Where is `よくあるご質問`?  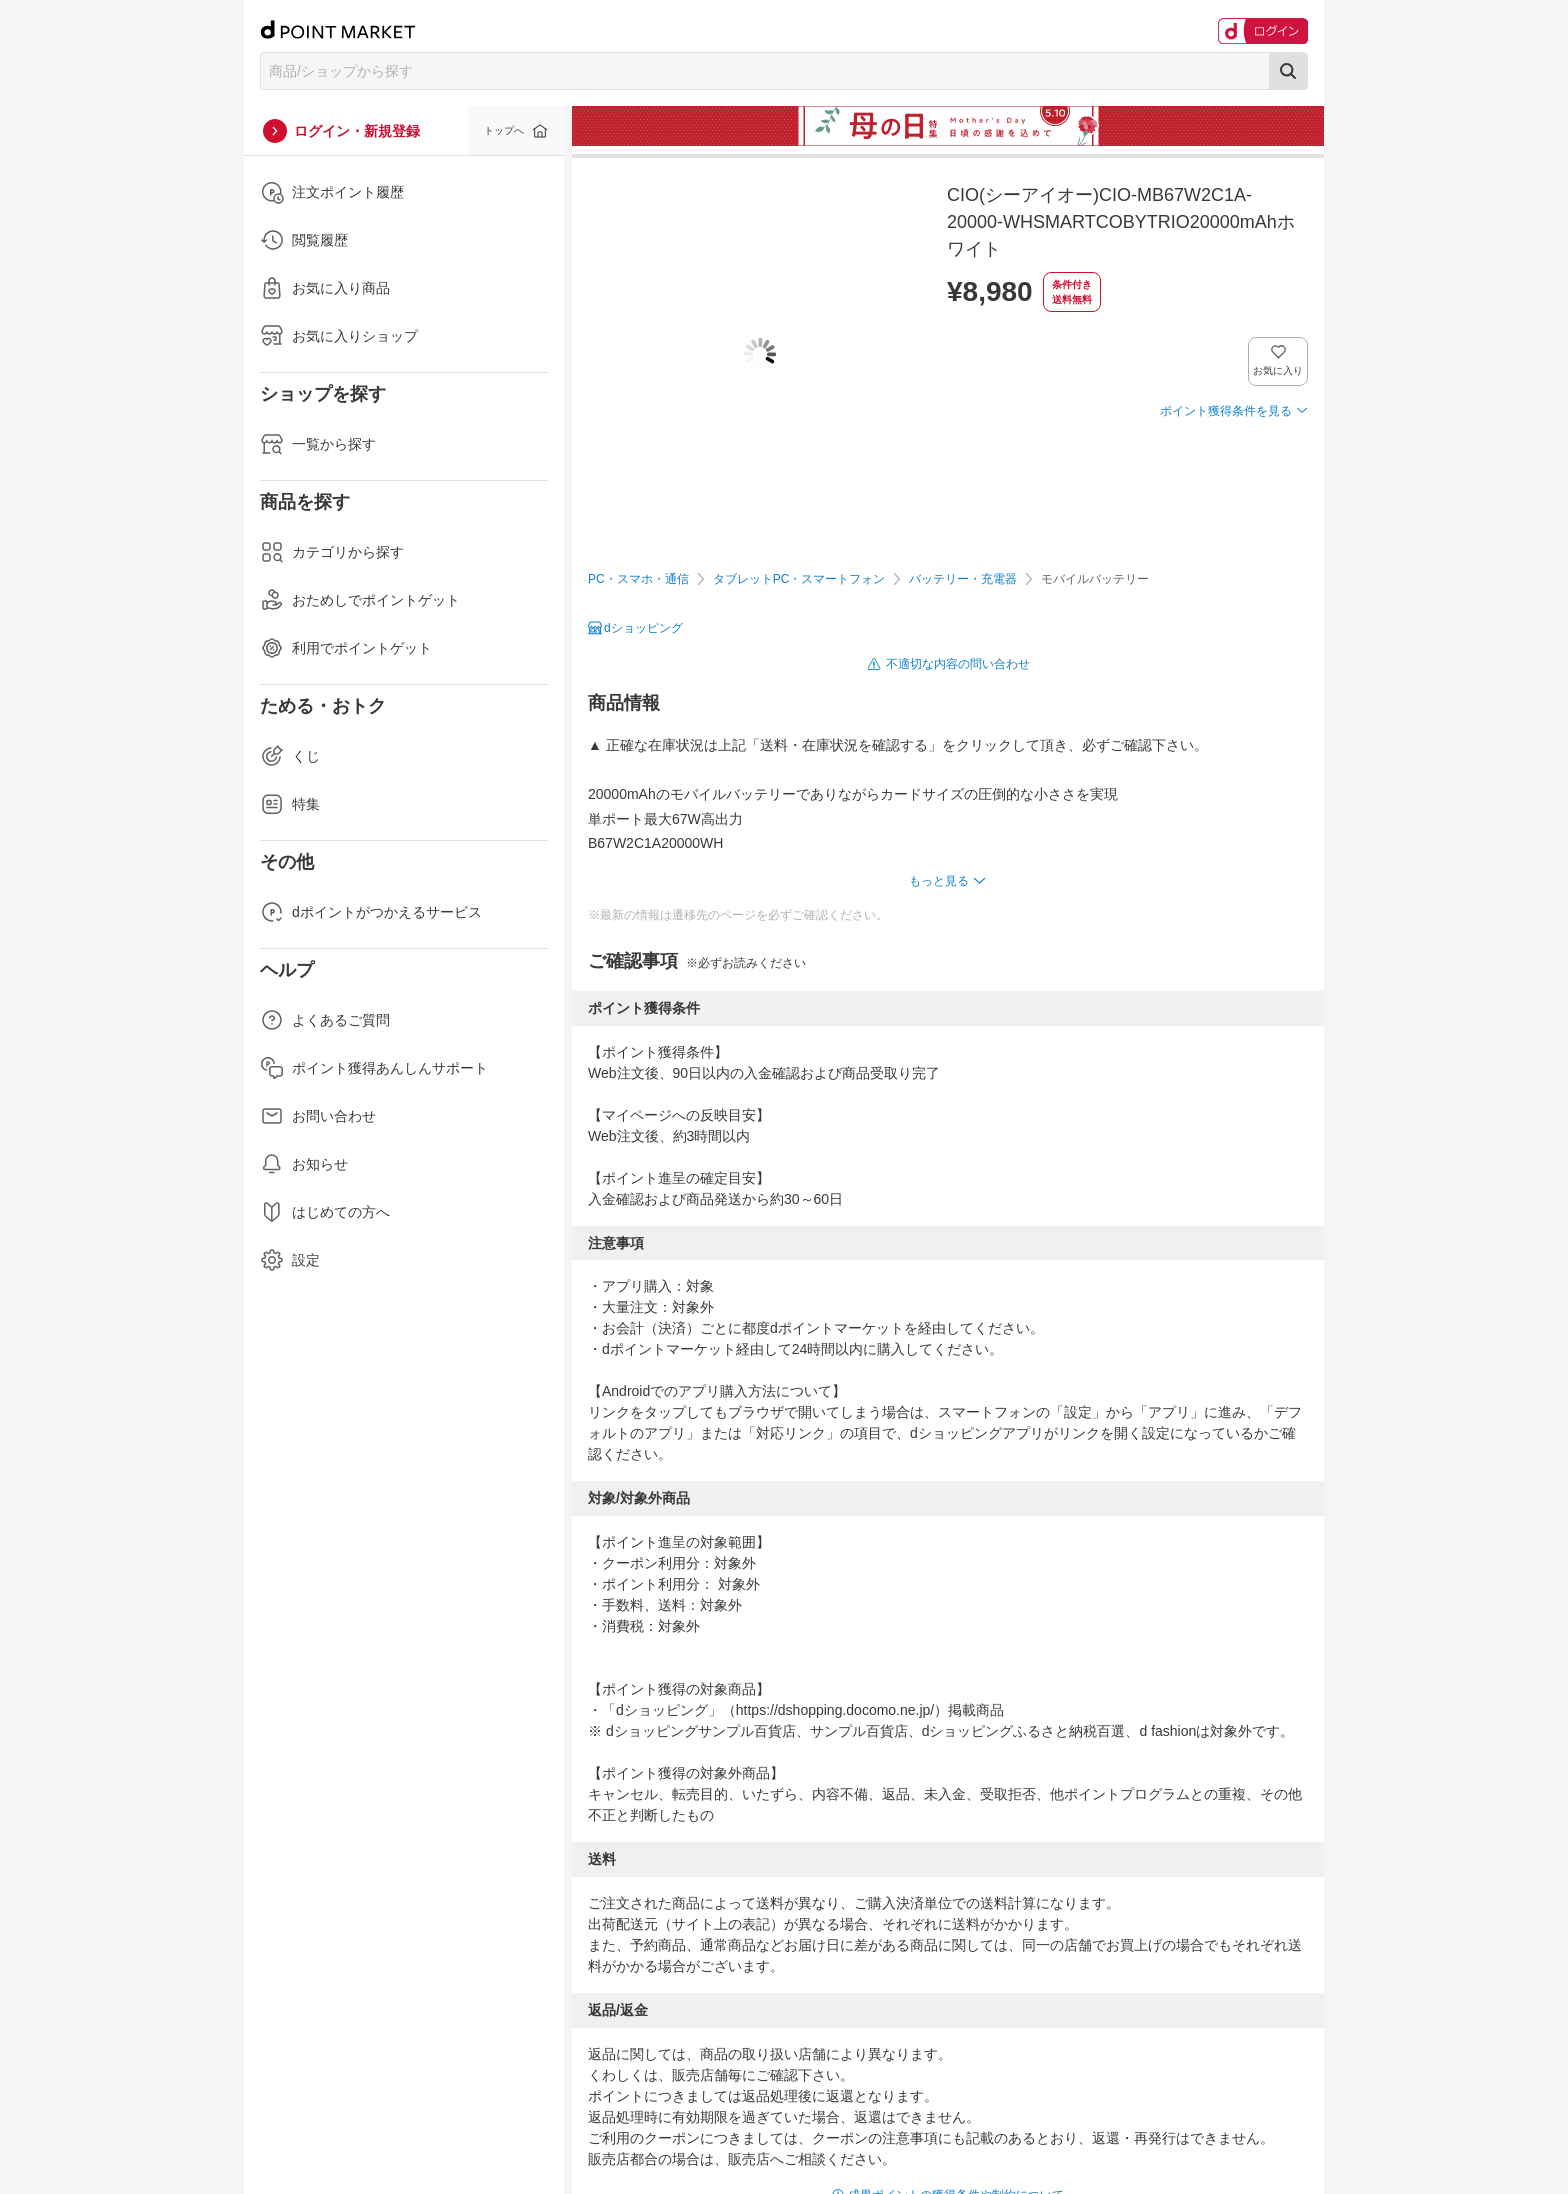 よくあるご質問 is located at coordinates (325, 1020).